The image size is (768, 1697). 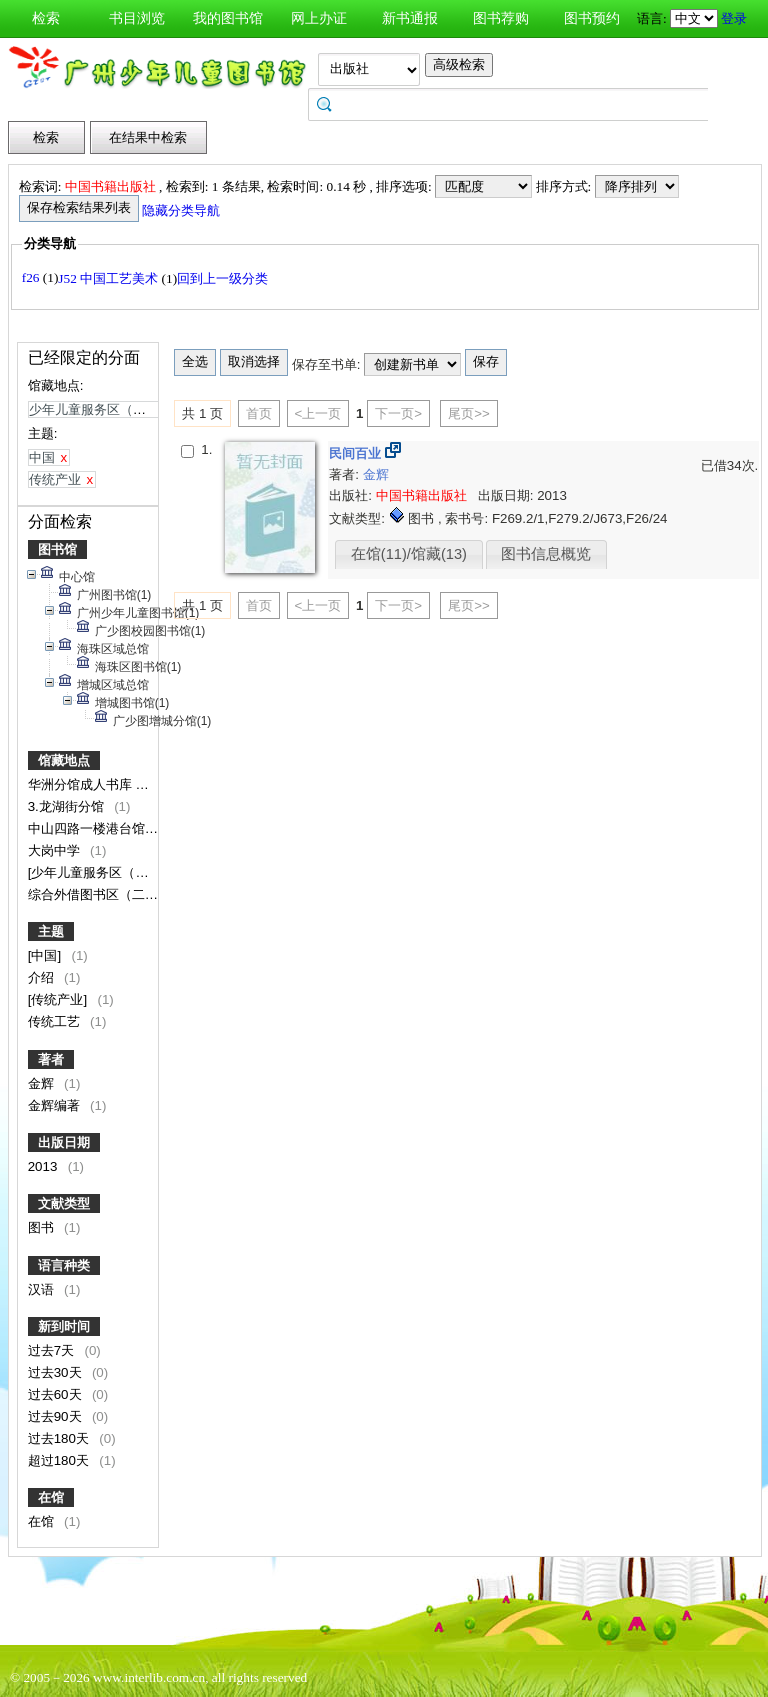 I want to click on 民间百业, so click(x=357, y=453).